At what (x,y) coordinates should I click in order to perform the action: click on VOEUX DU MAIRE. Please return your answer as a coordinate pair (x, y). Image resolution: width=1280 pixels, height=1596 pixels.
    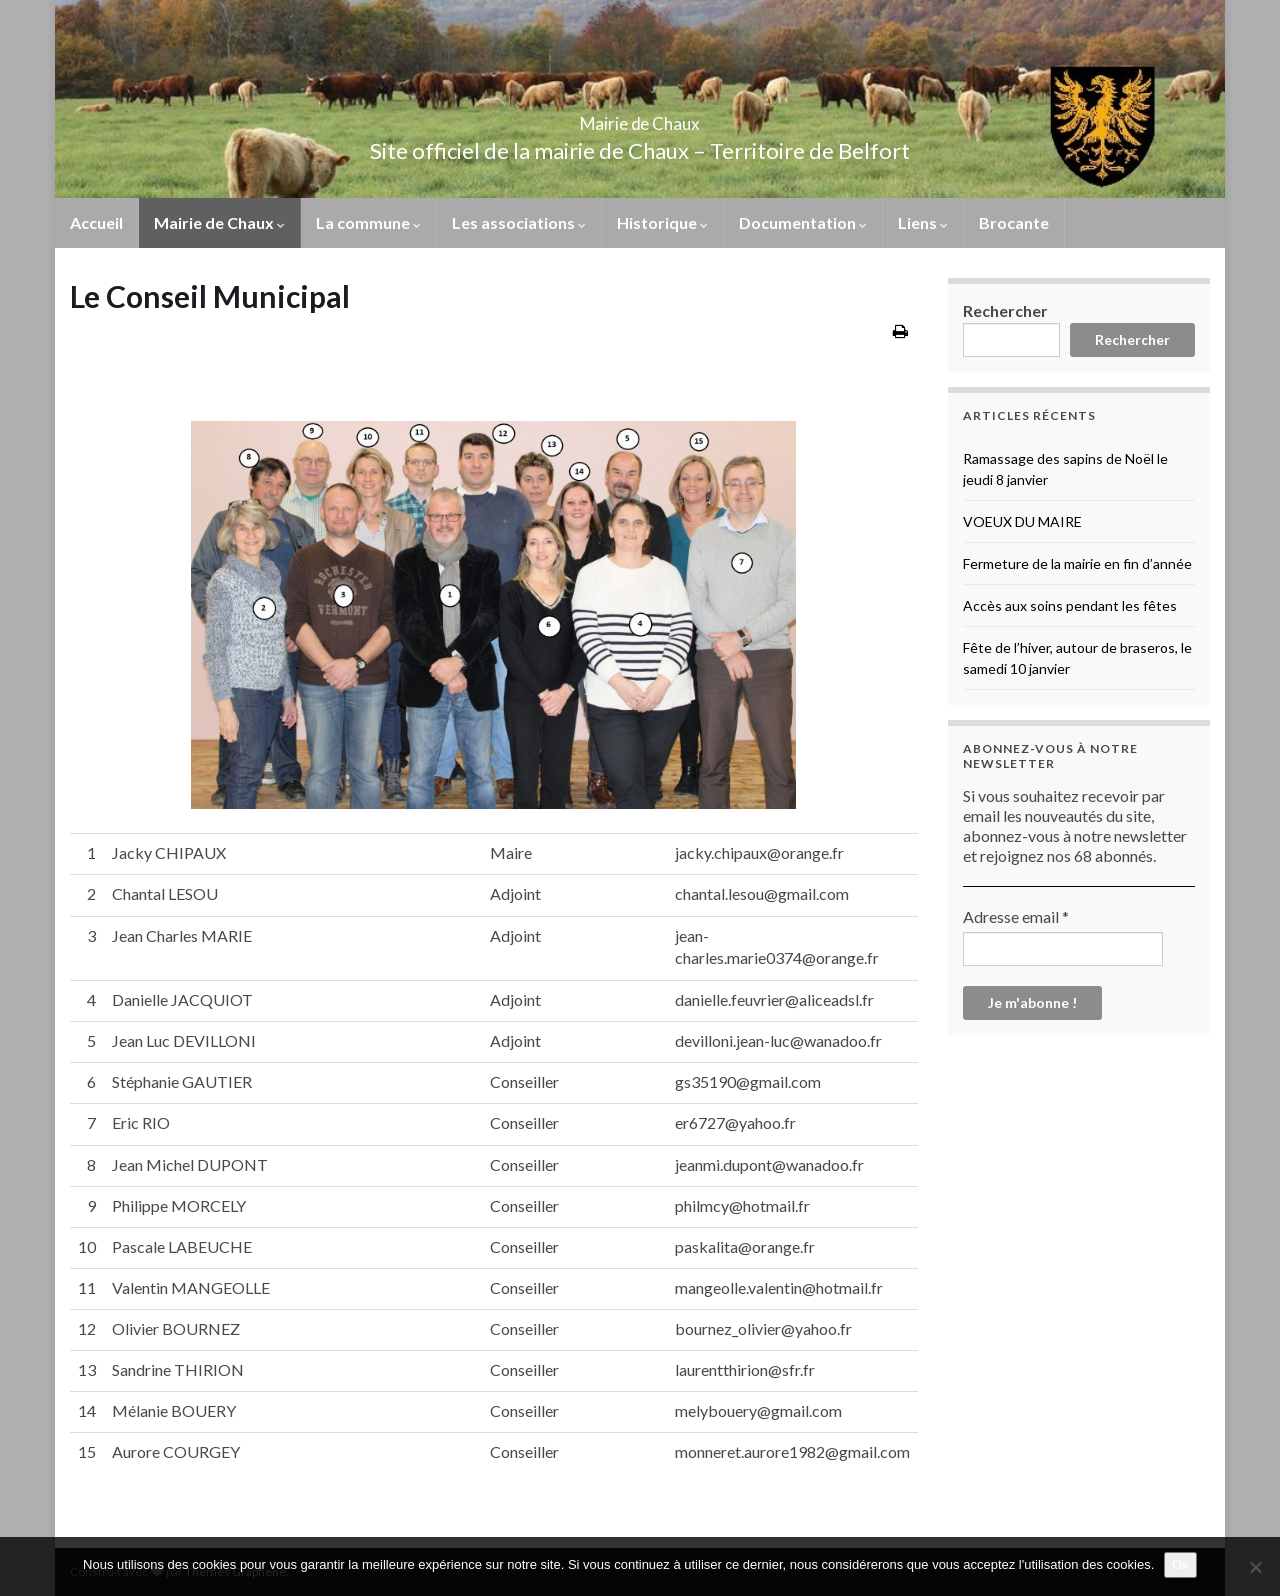
    Looking at the image, I should click on (1022, 521).